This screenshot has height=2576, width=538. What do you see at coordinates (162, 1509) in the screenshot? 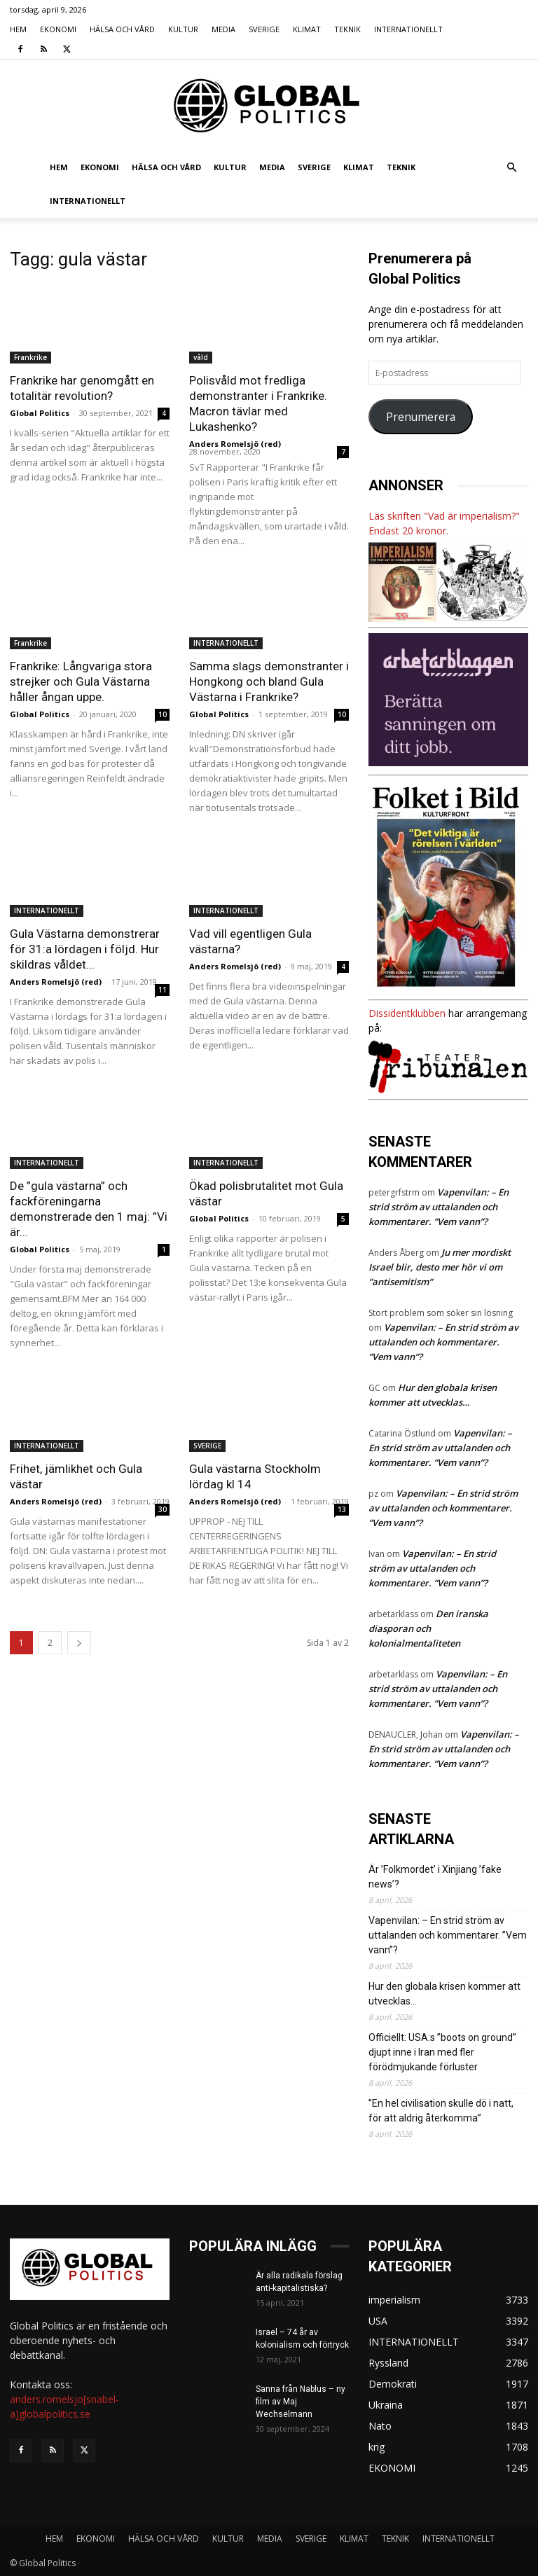
I see `30` at bounding box center [162, 1509].